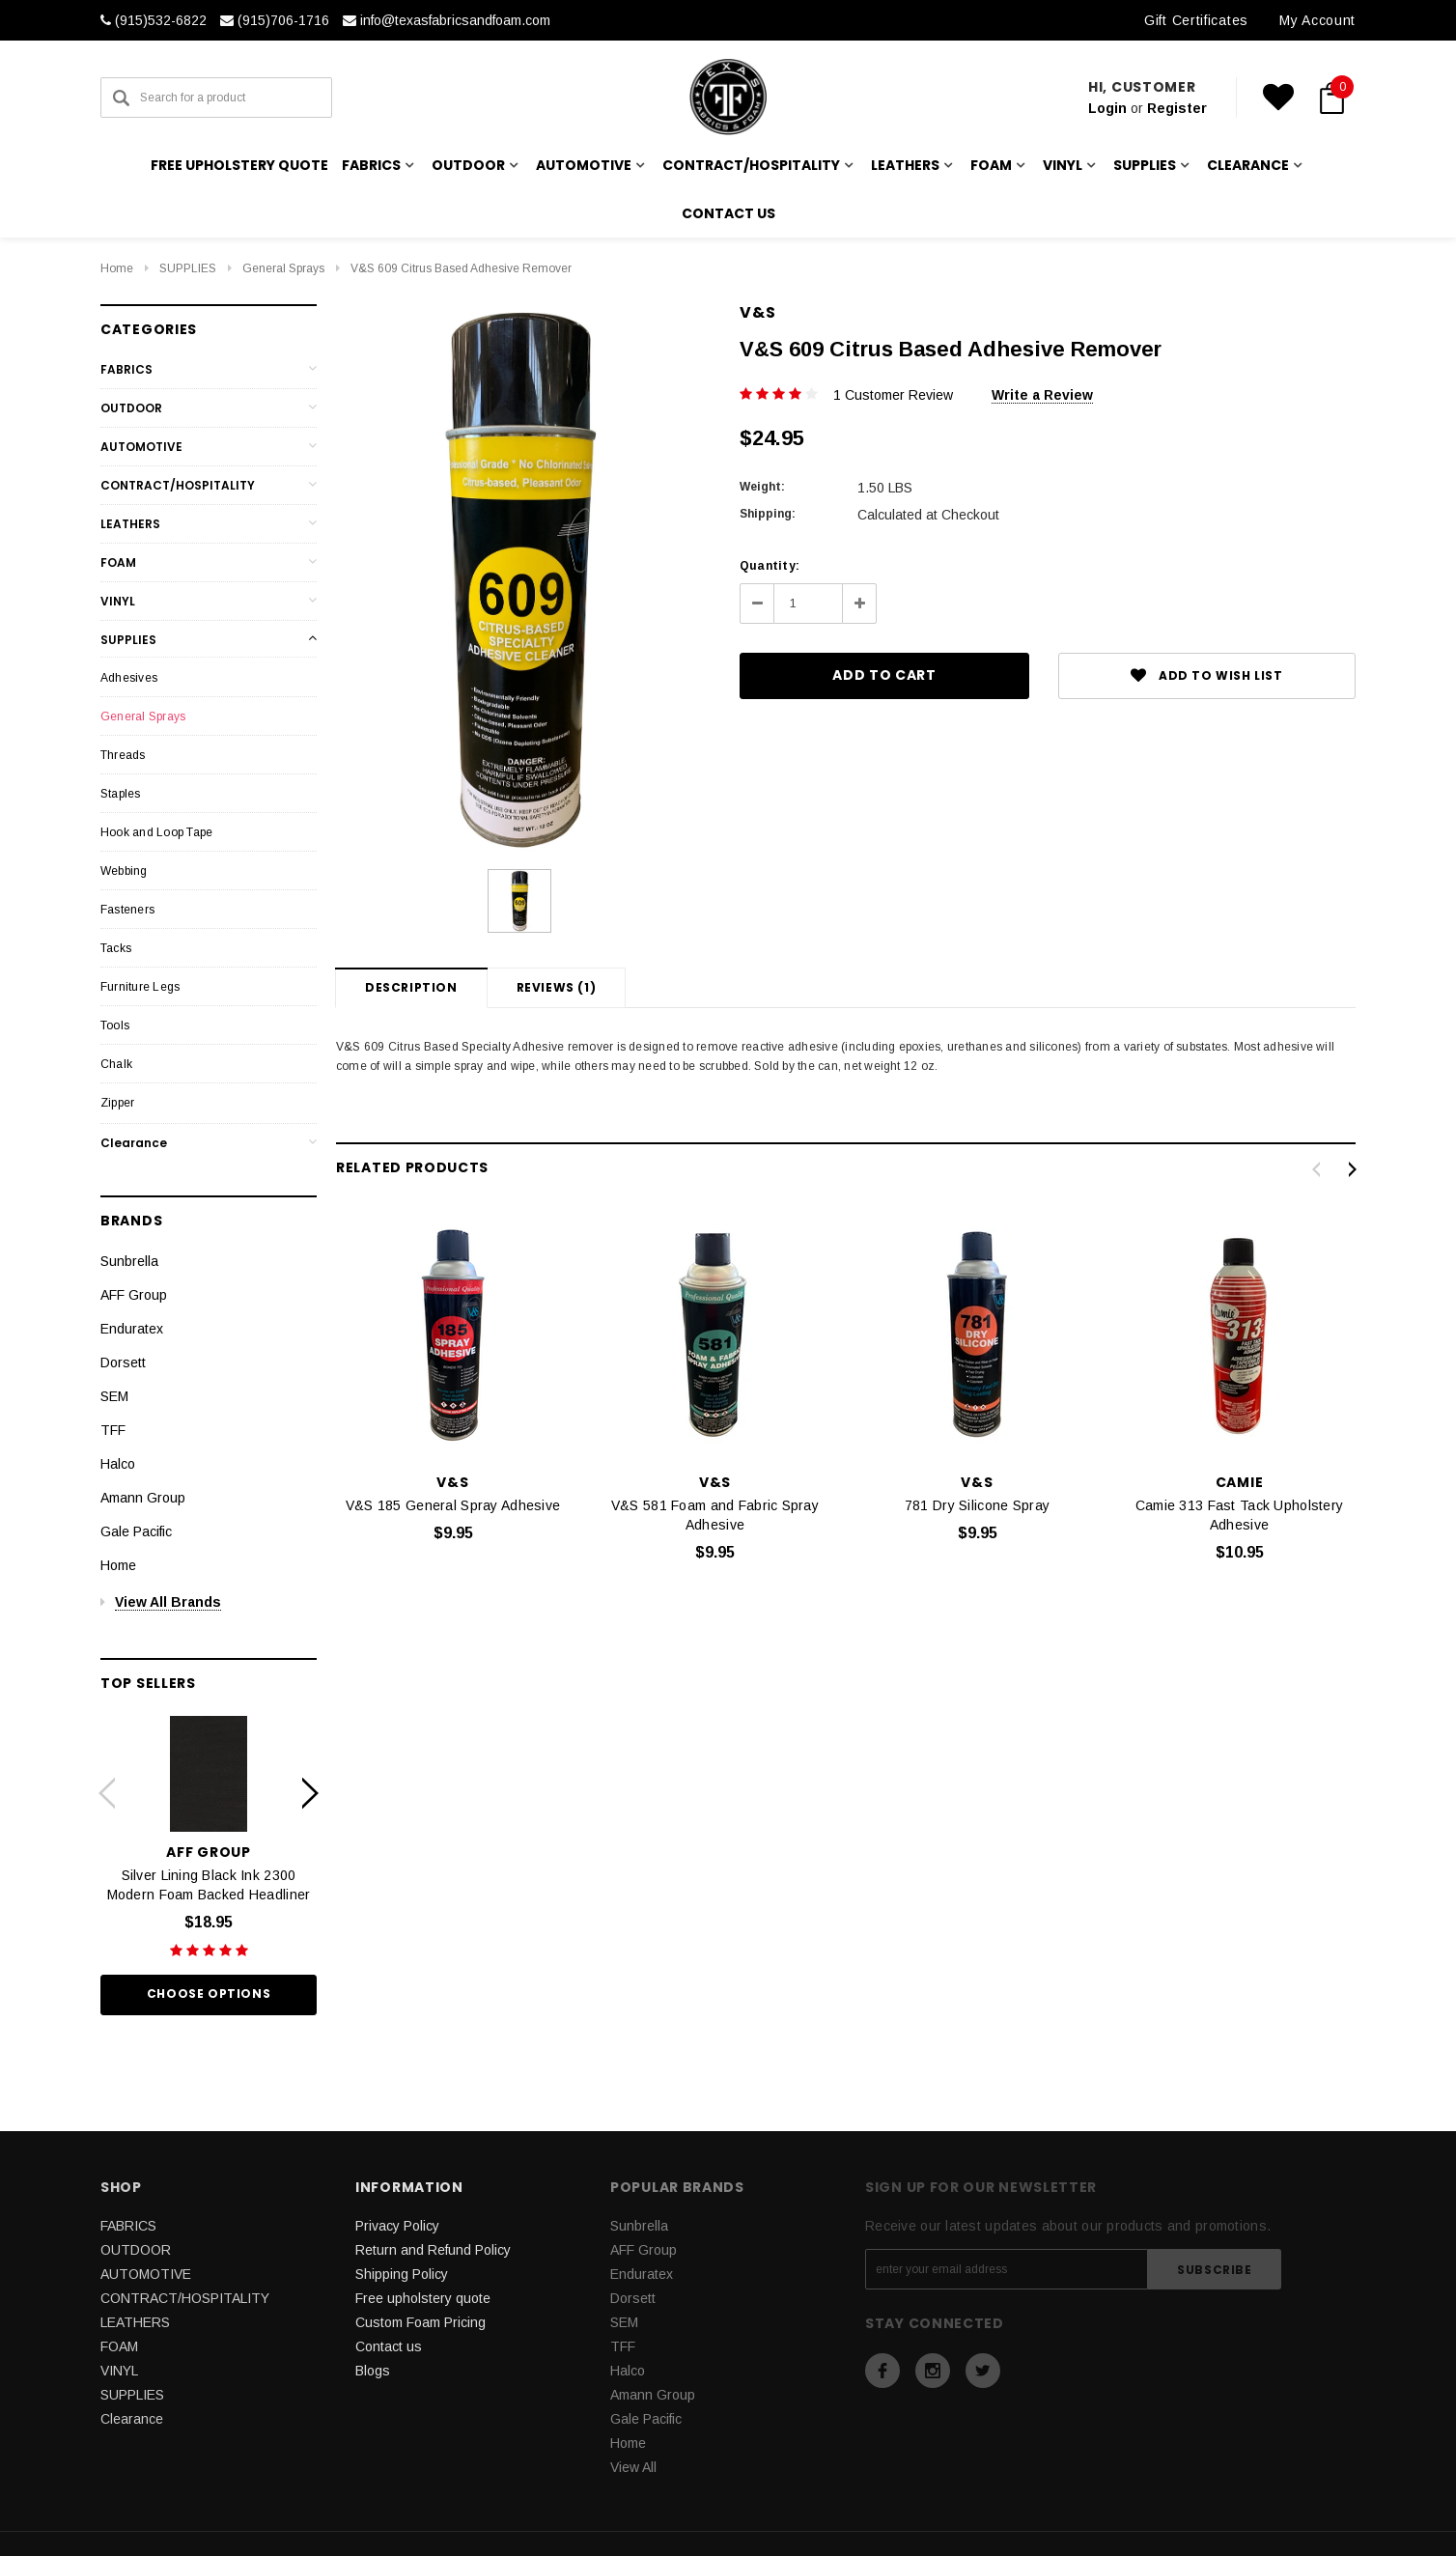  I want to click on Privacy Policy, so click(397, 2225).